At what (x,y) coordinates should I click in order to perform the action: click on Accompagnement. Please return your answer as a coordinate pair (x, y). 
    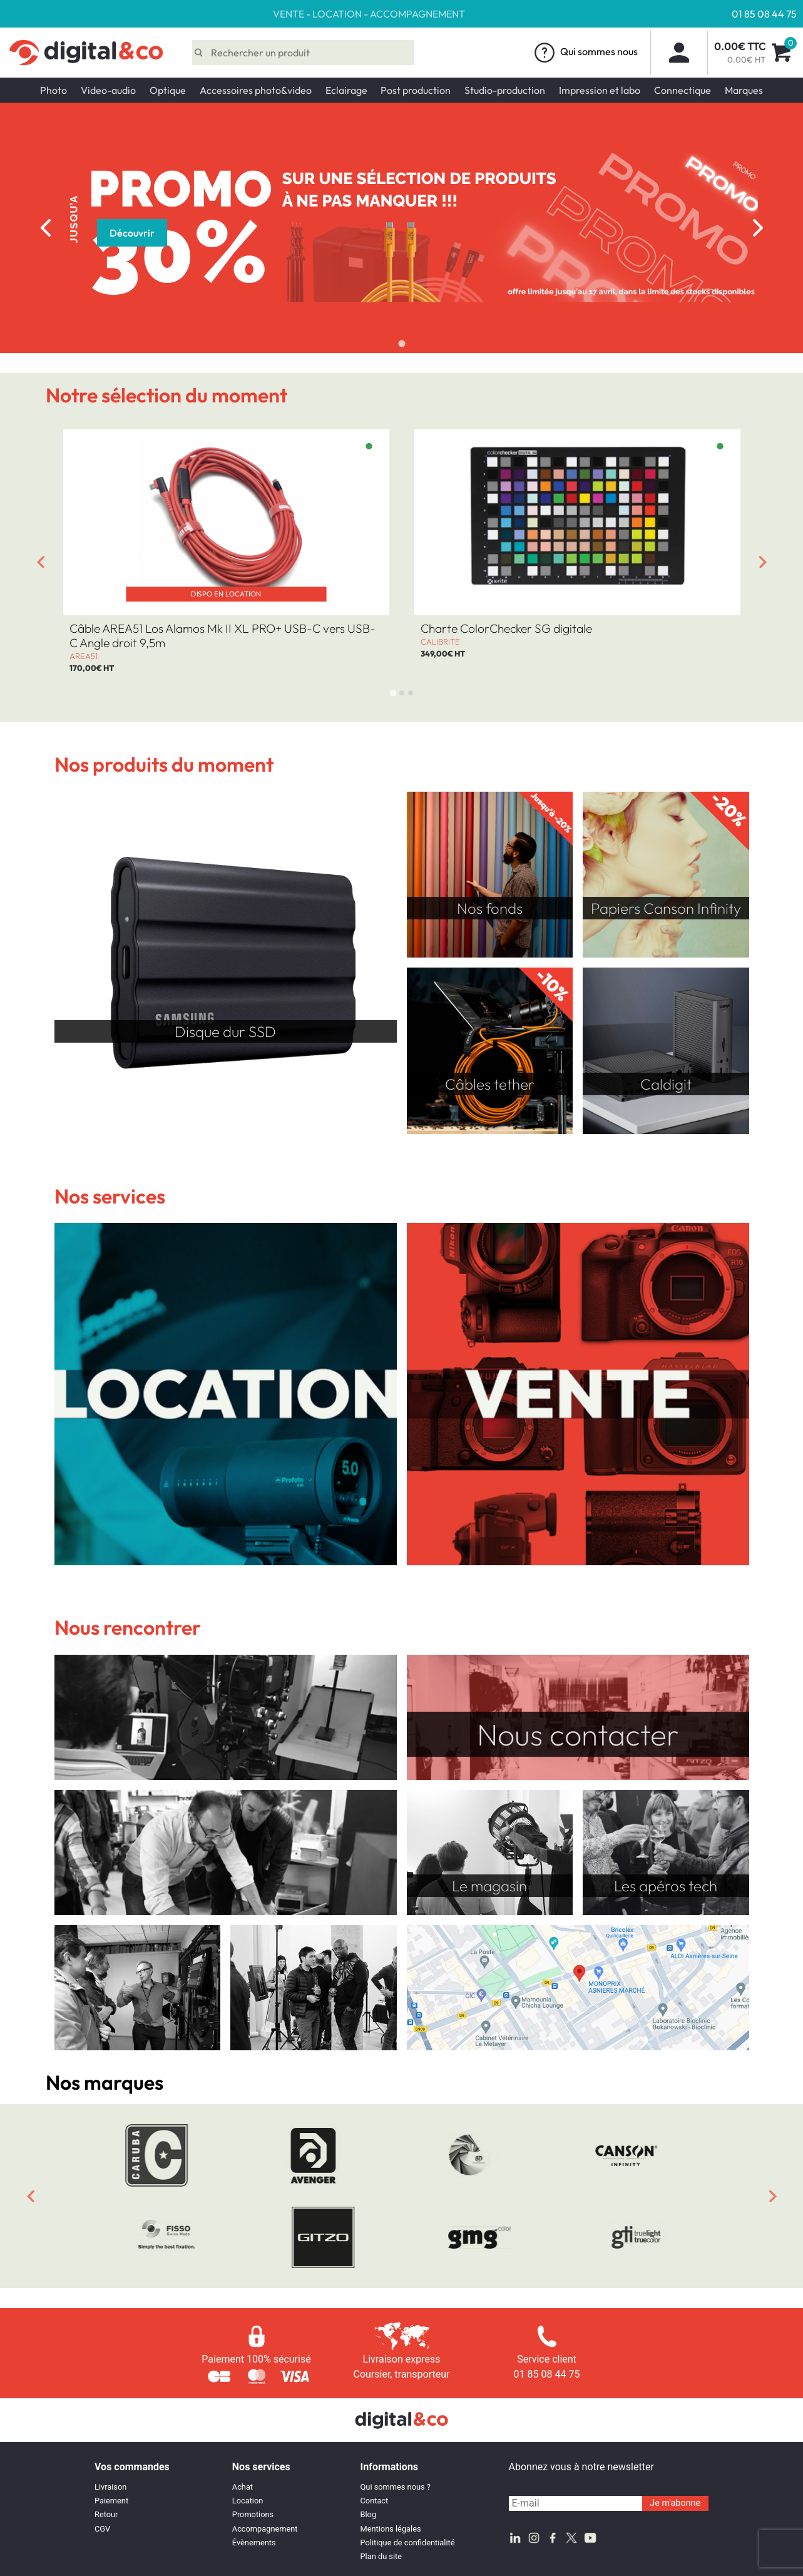
    Looking at the image, I should click on (265, 2528).